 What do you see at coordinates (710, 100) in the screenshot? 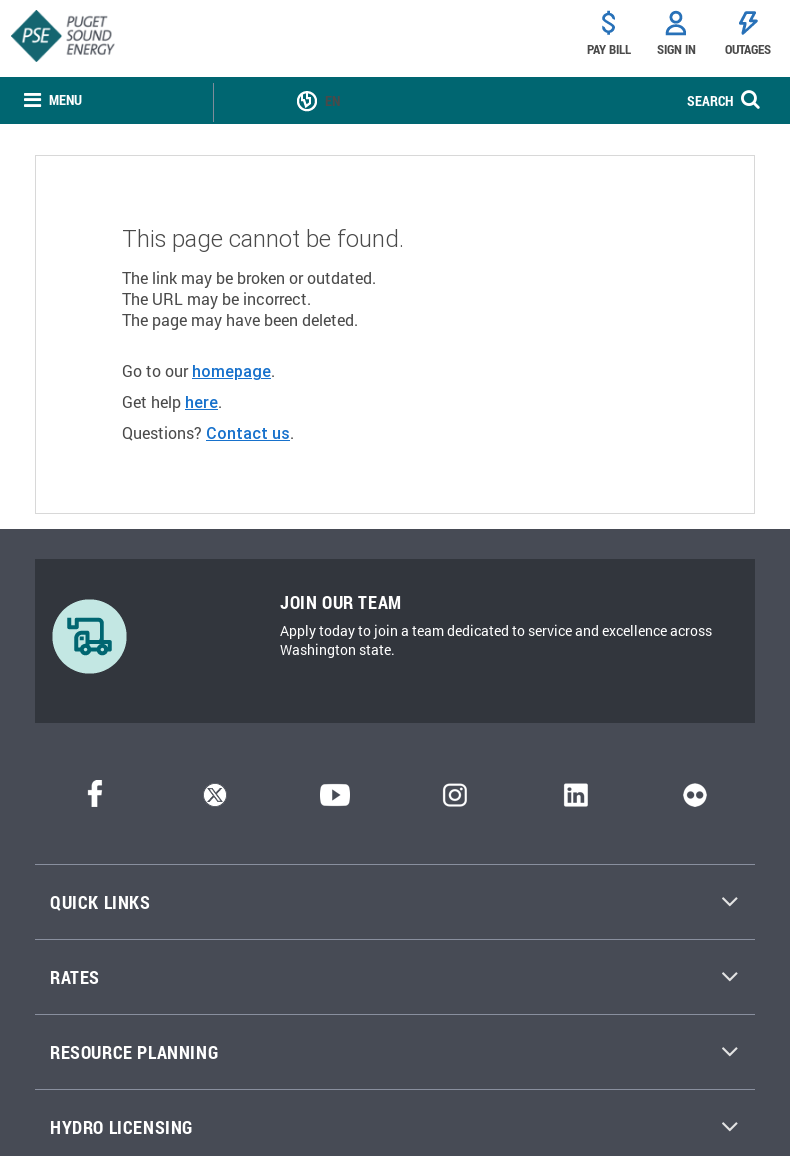
I see `SEARCH` at bounding box center [710, 100].